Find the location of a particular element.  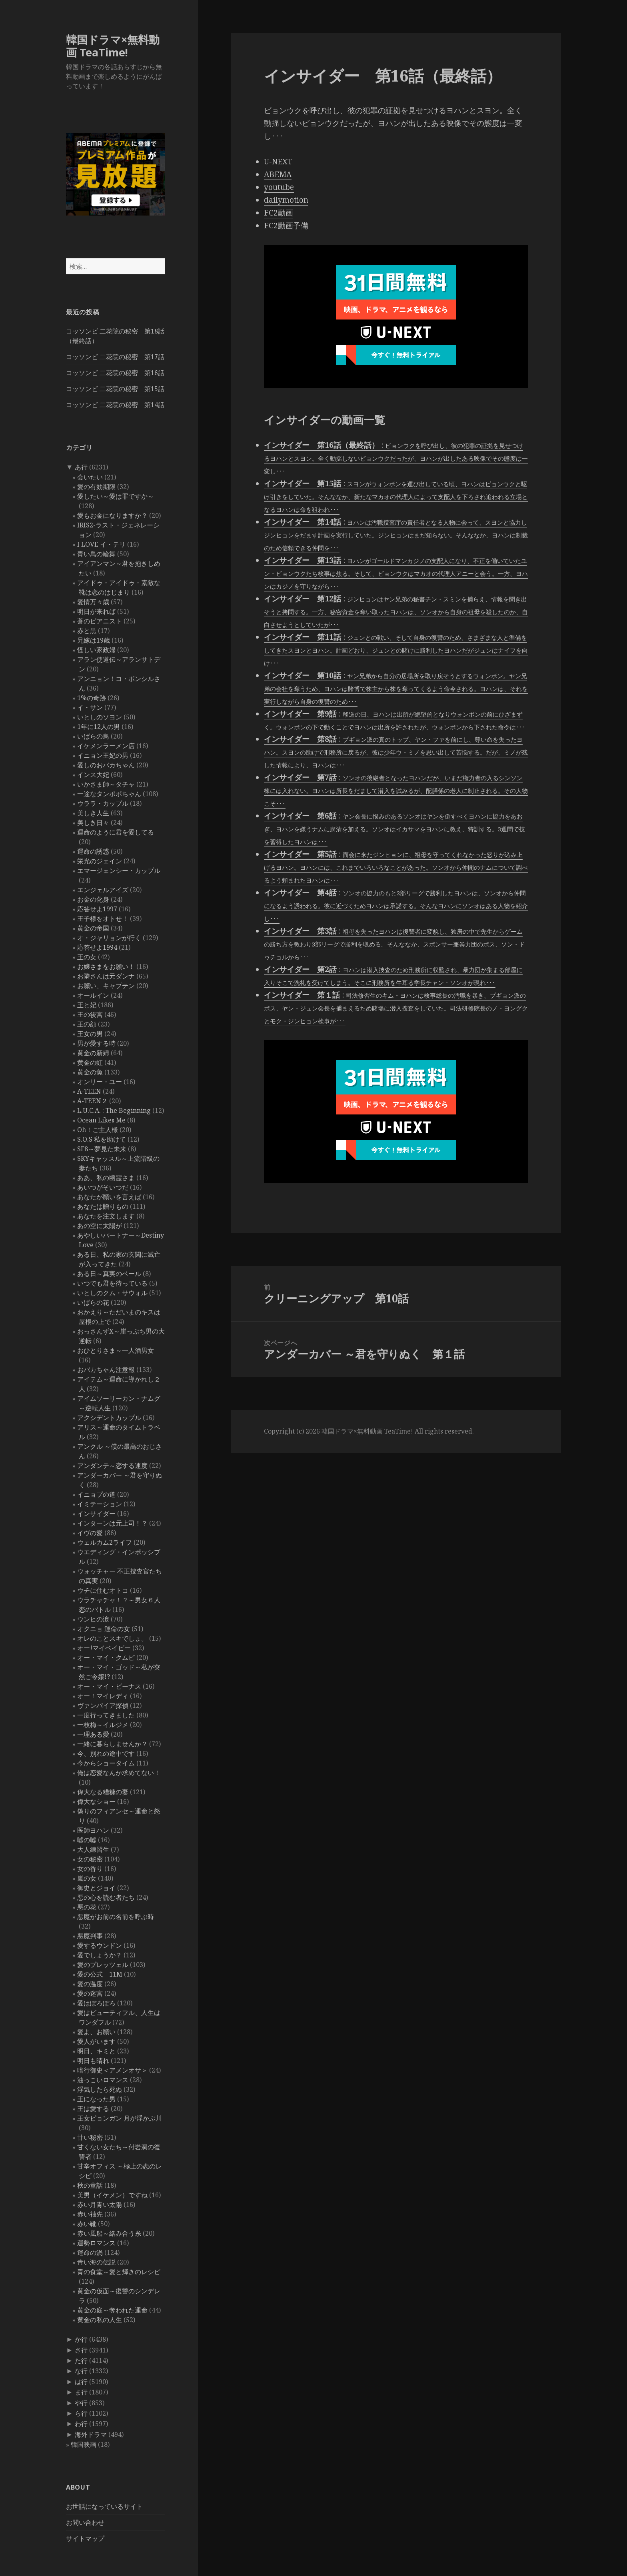

今、別れの途中です is located at coordinates (106, 1753).